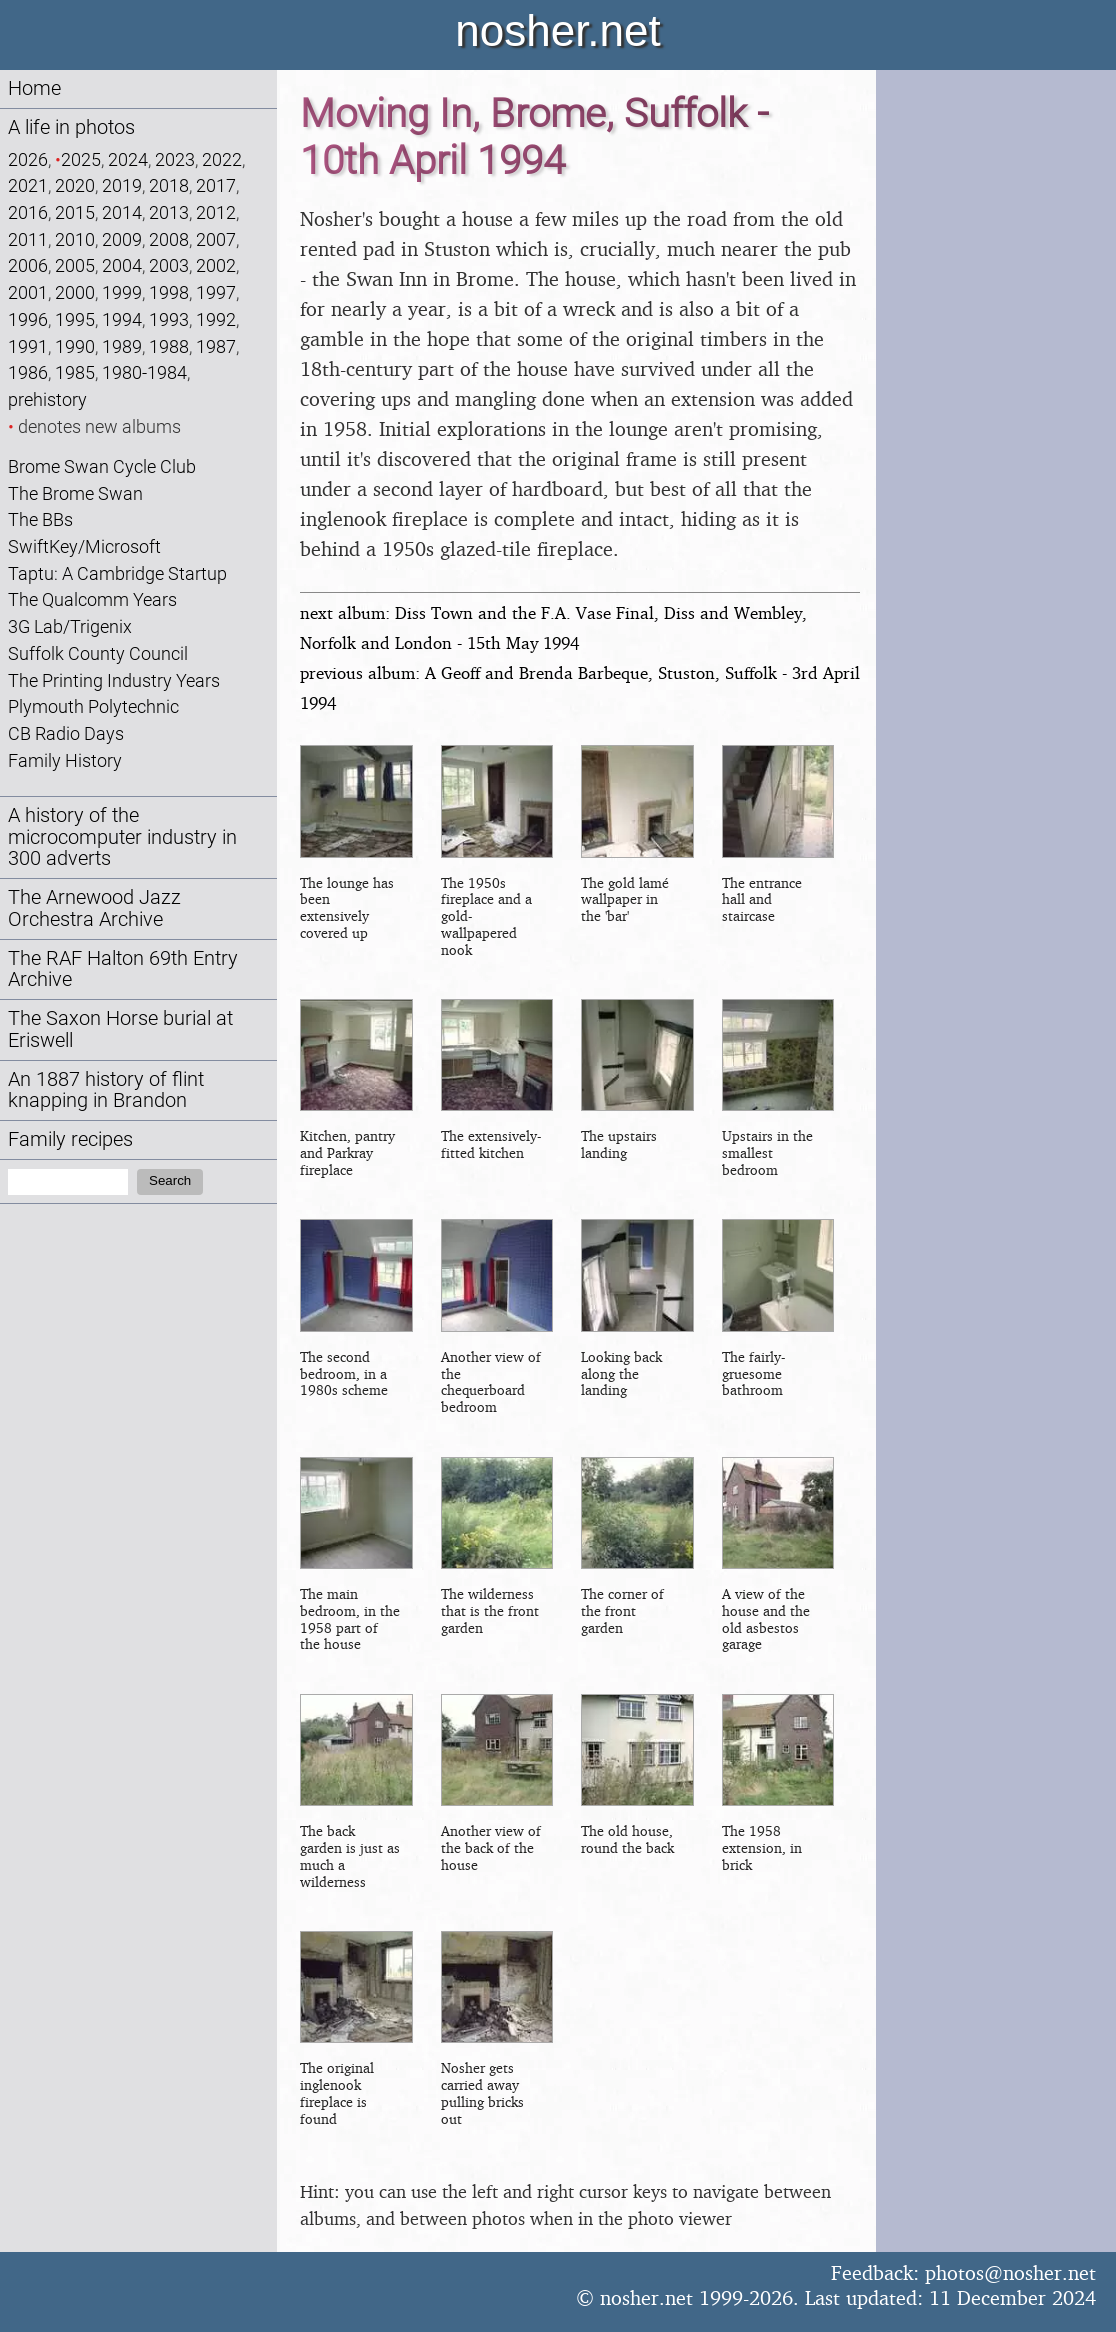  What do you see at coordinates (122, 239) in the screenshot?
I see `2009` at bounding box center [122, 239].